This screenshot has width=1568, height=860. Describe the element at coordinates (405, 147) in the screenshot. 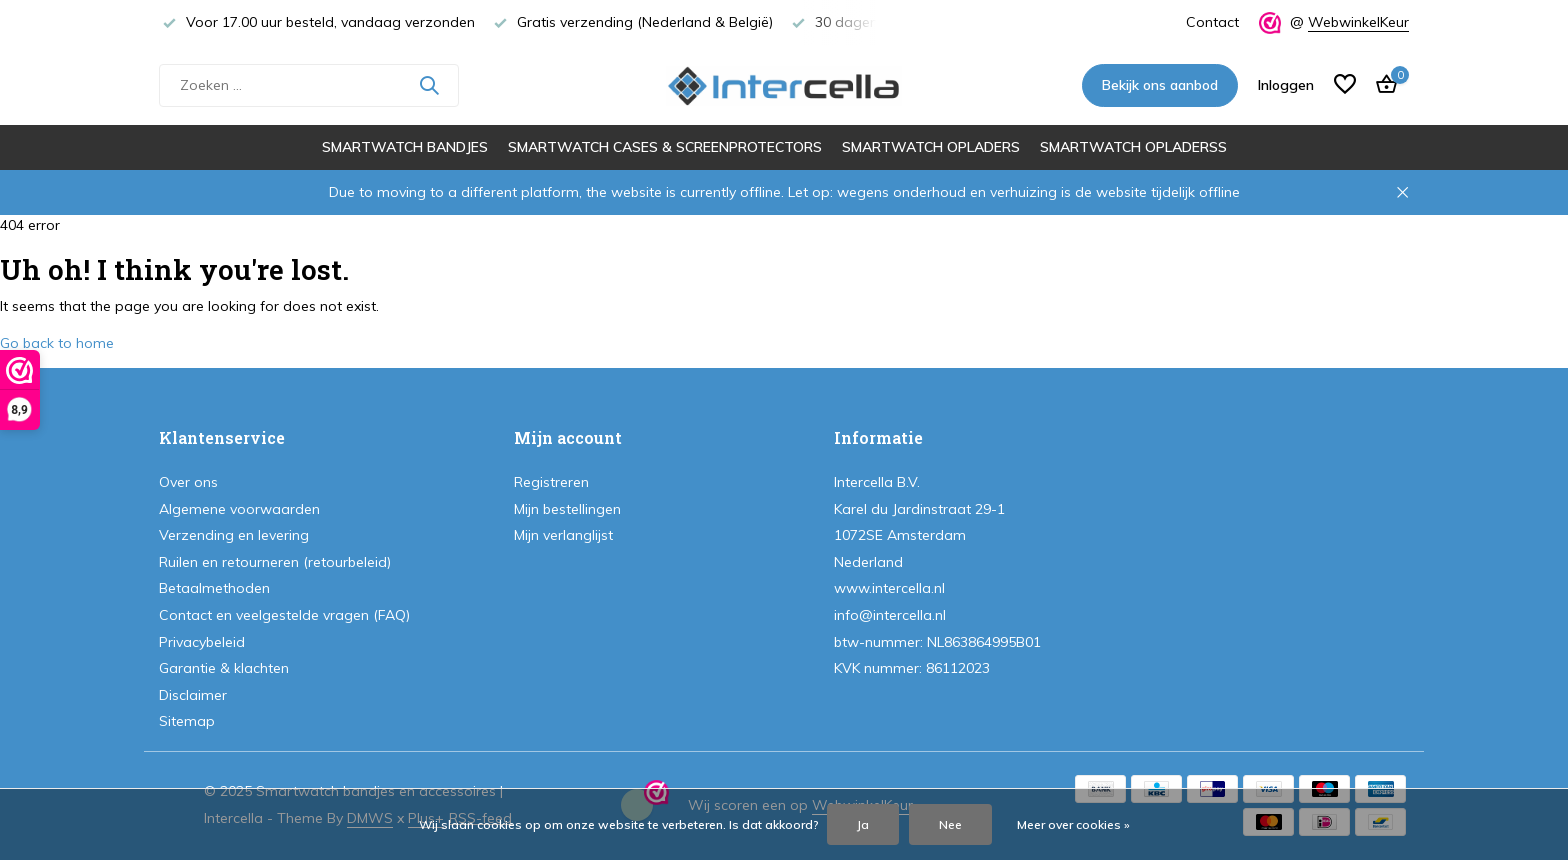

I see `Smartwatch bandjes` at that location.